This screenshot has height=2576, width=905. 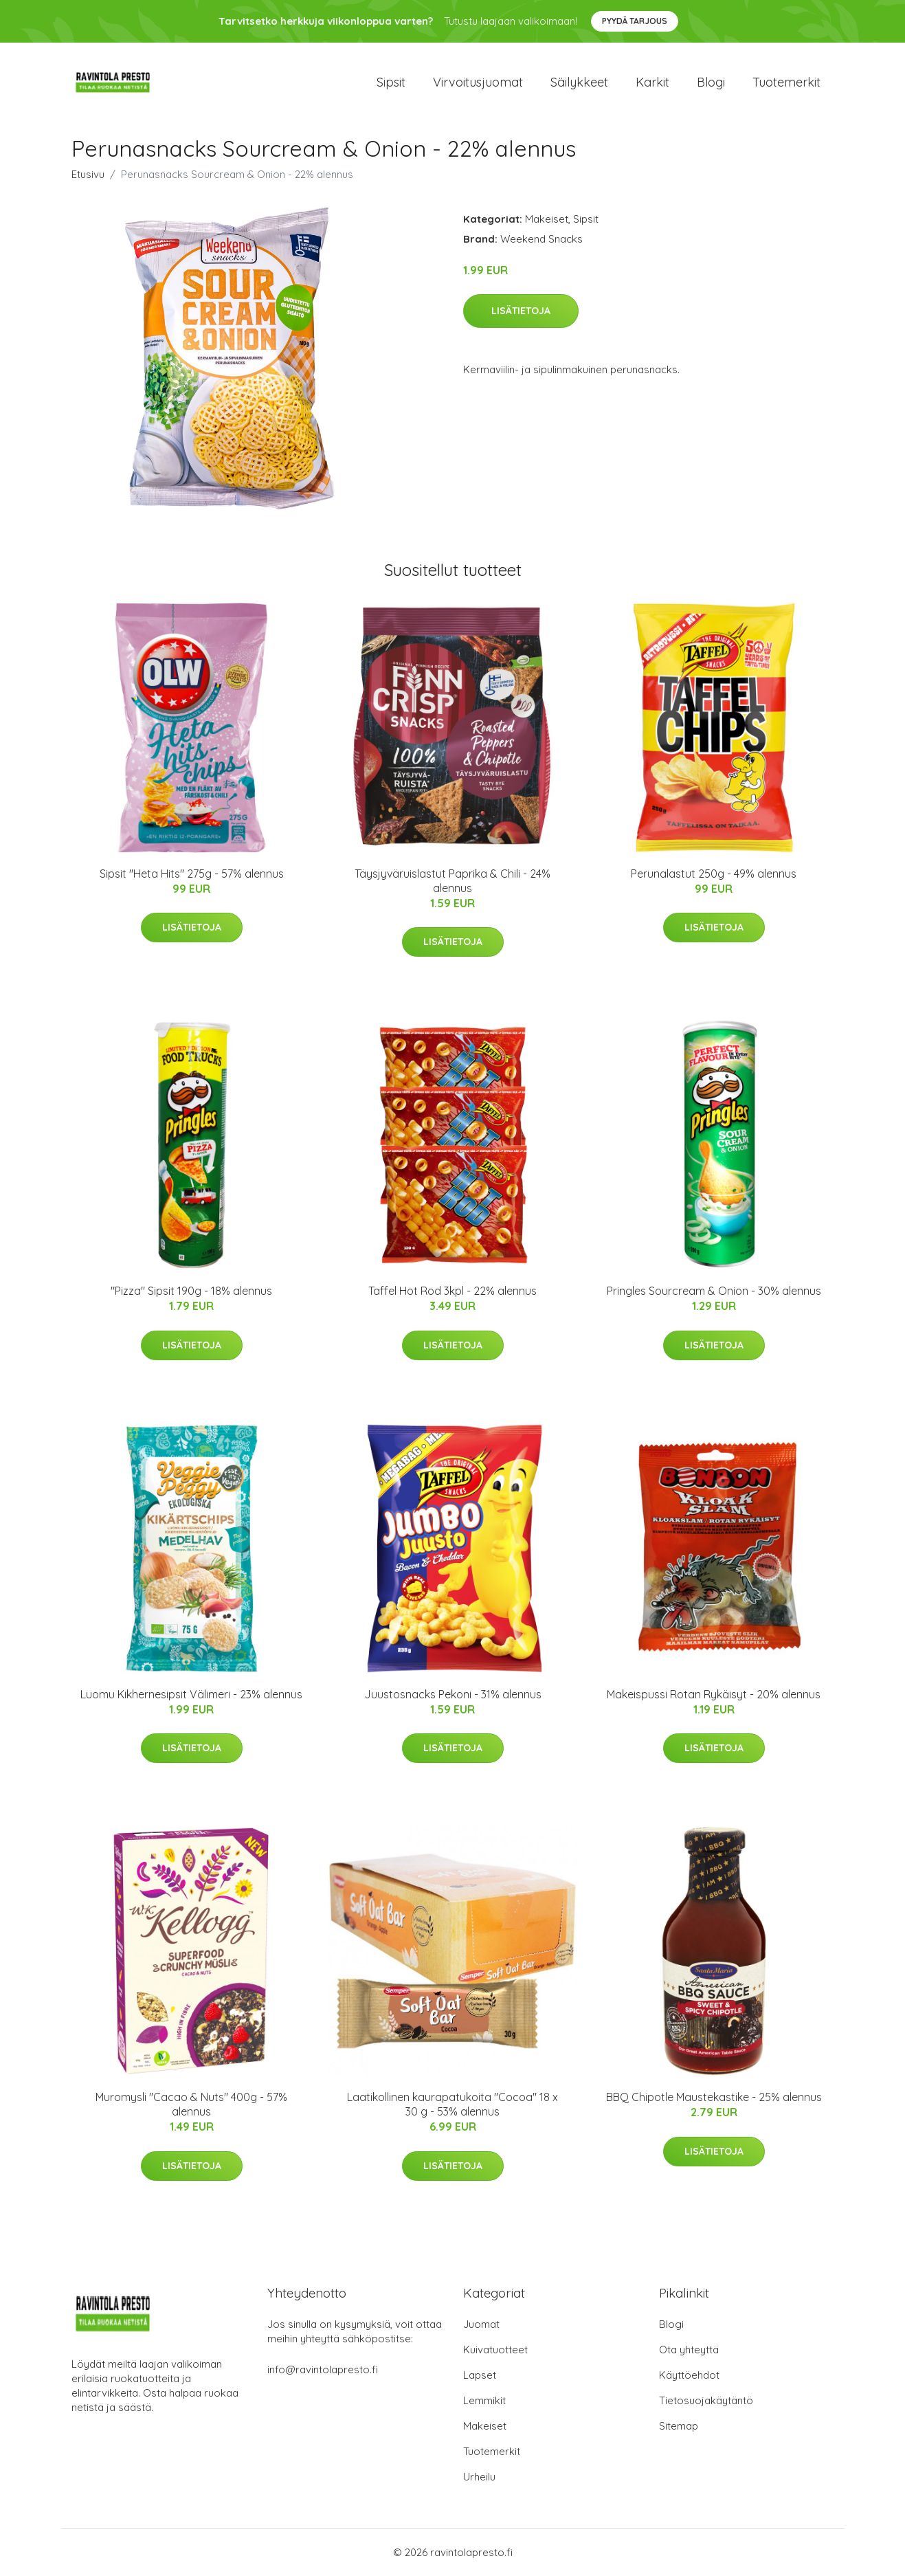 I want to click on Laatikollinen kaurapatukoita "Cocoa" 18 x 30 g - 53% alennus, so click(x=452, y=2104).